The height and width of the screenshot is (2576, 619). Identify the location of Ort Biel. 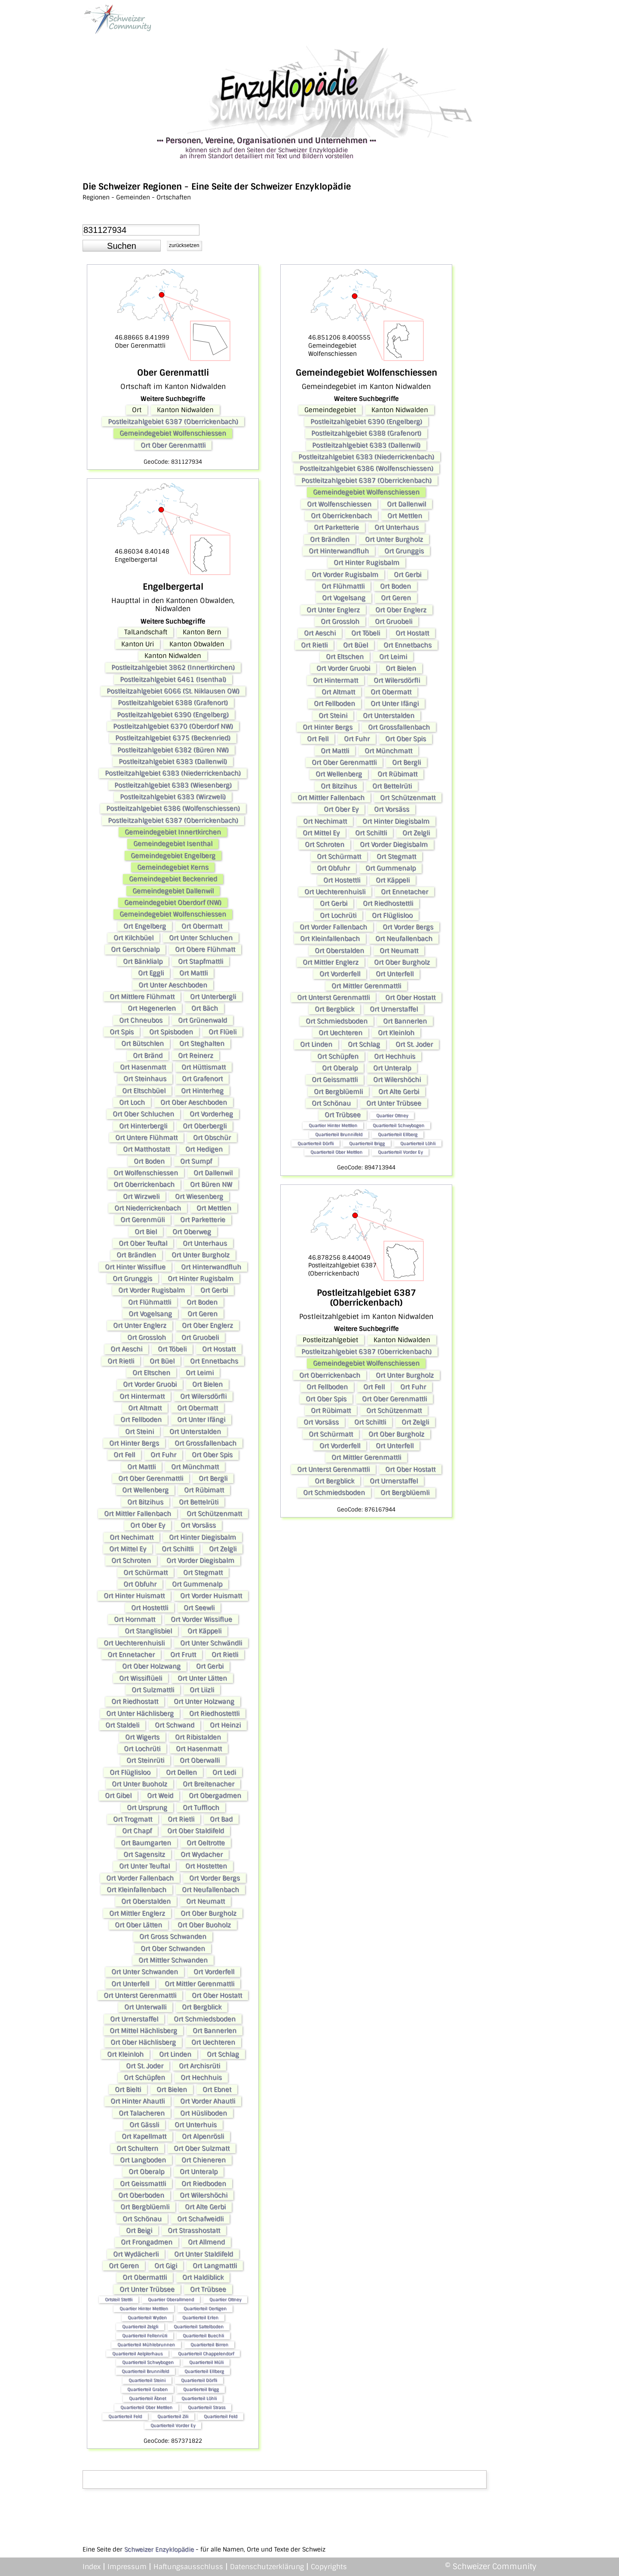
(146, 1231).